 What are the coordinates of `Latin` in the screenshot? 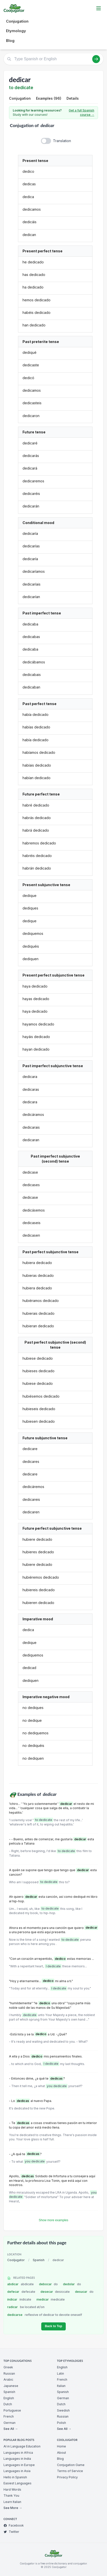 It's located at (60, 2373).